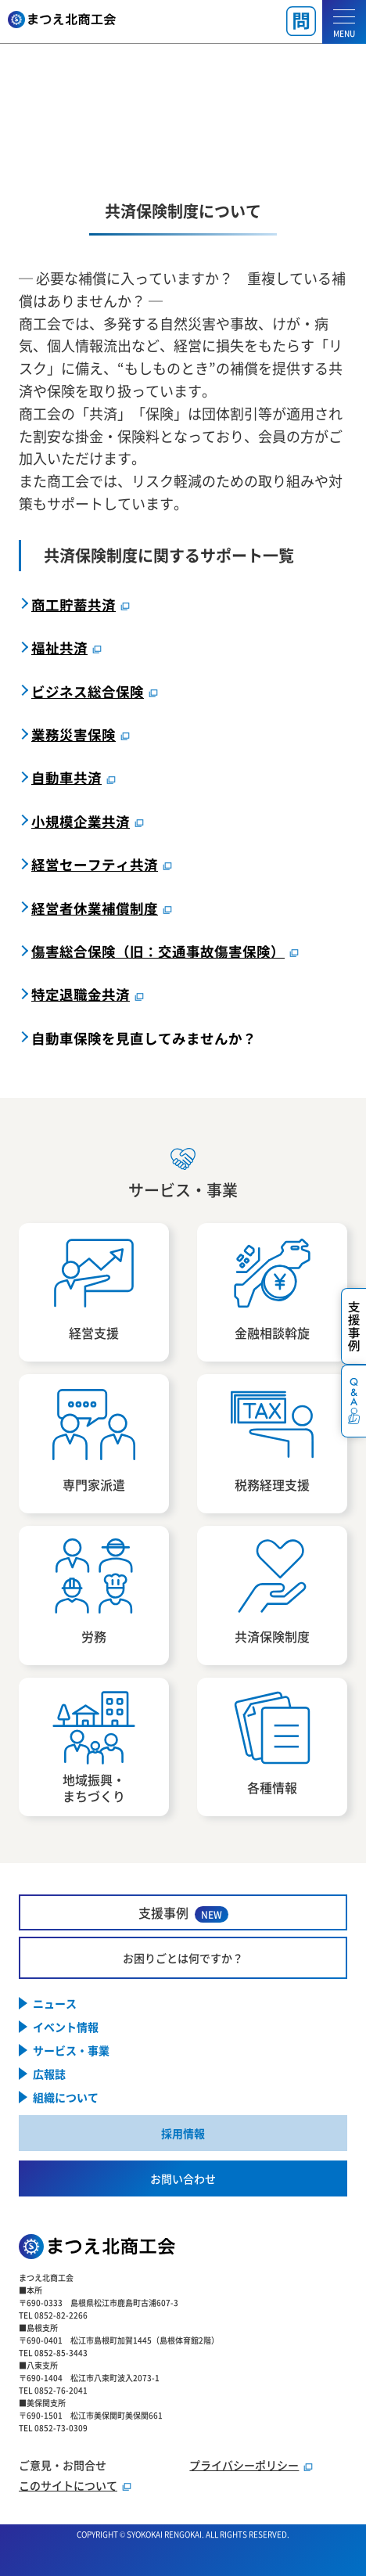 The width and height of the screenshot is (366, 2576). What do you see at coordinates (144, 1038) in the screenshot?
I see `自動車保険を見直してみませんか？` at bounding box center [144, 1038].